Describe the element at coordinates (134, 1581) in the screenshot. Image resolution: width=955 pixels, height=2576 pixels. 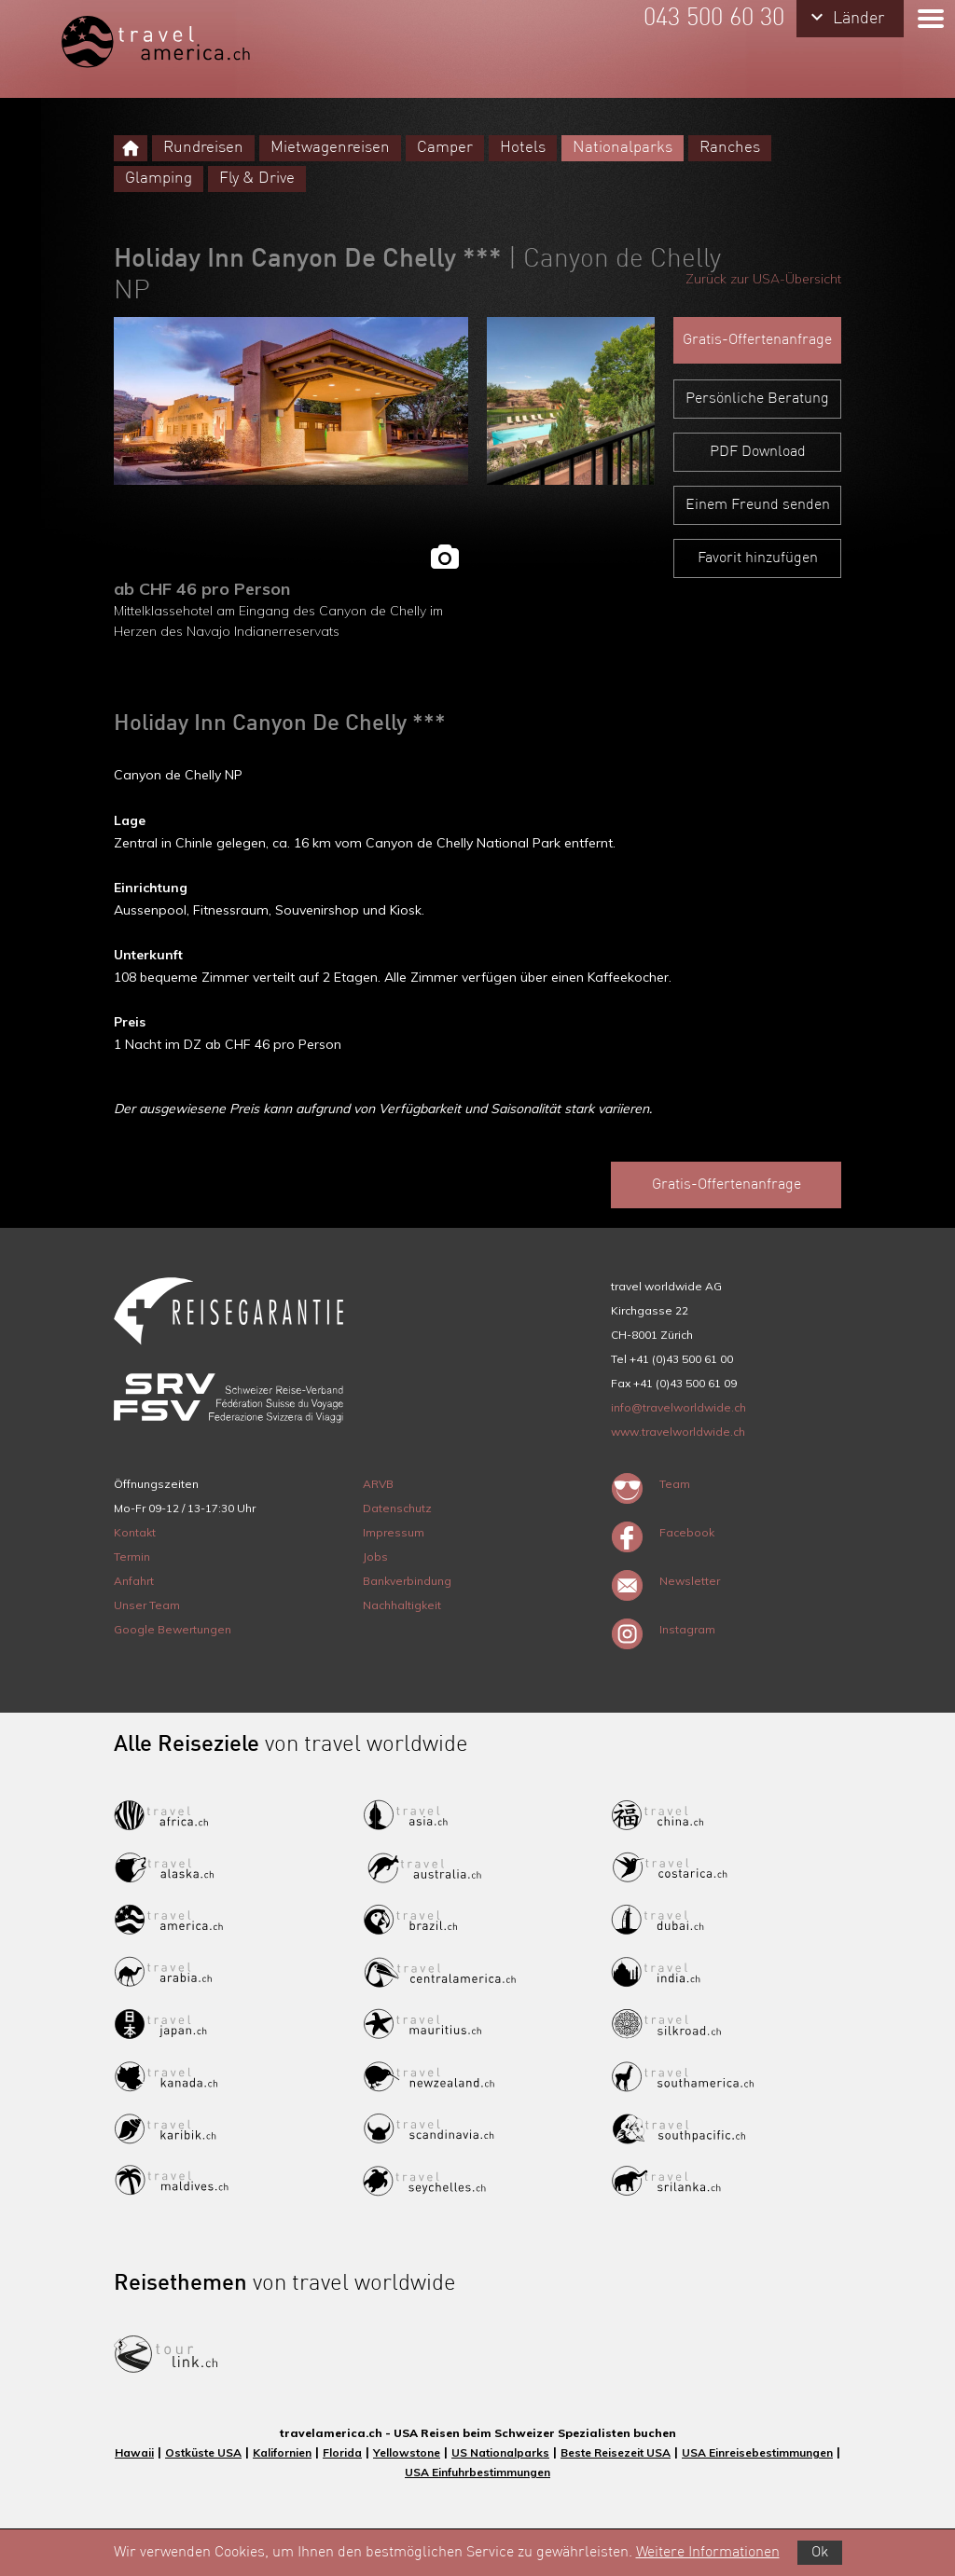
I see `Anfahrt` at that location.